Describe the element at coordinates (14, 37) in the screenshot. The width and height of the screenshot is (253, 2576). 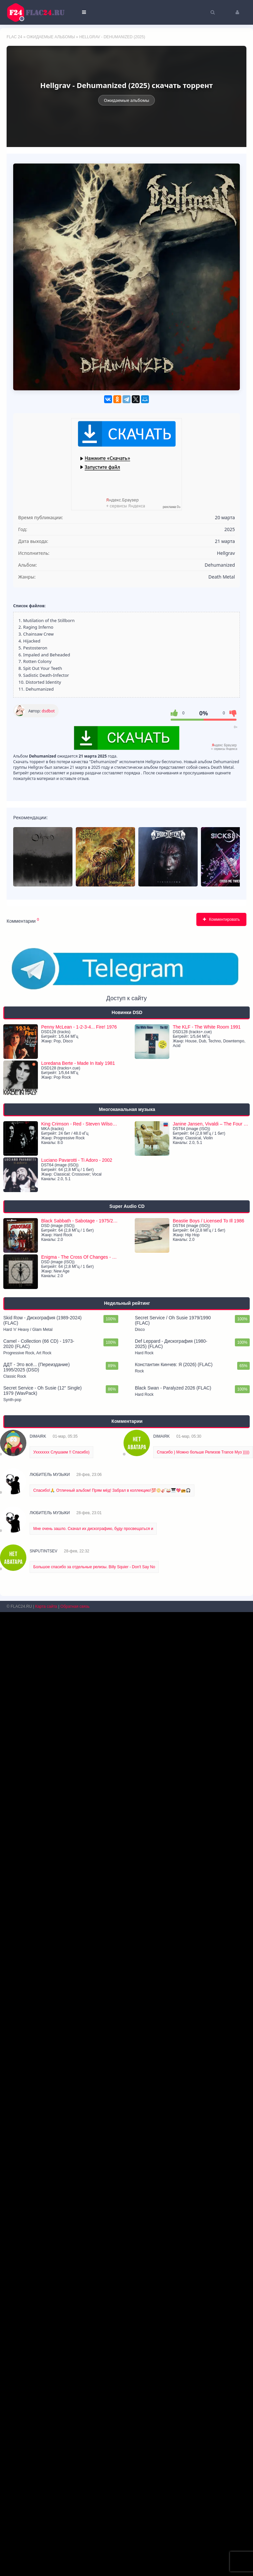
I see `FLAC 24` at that location.